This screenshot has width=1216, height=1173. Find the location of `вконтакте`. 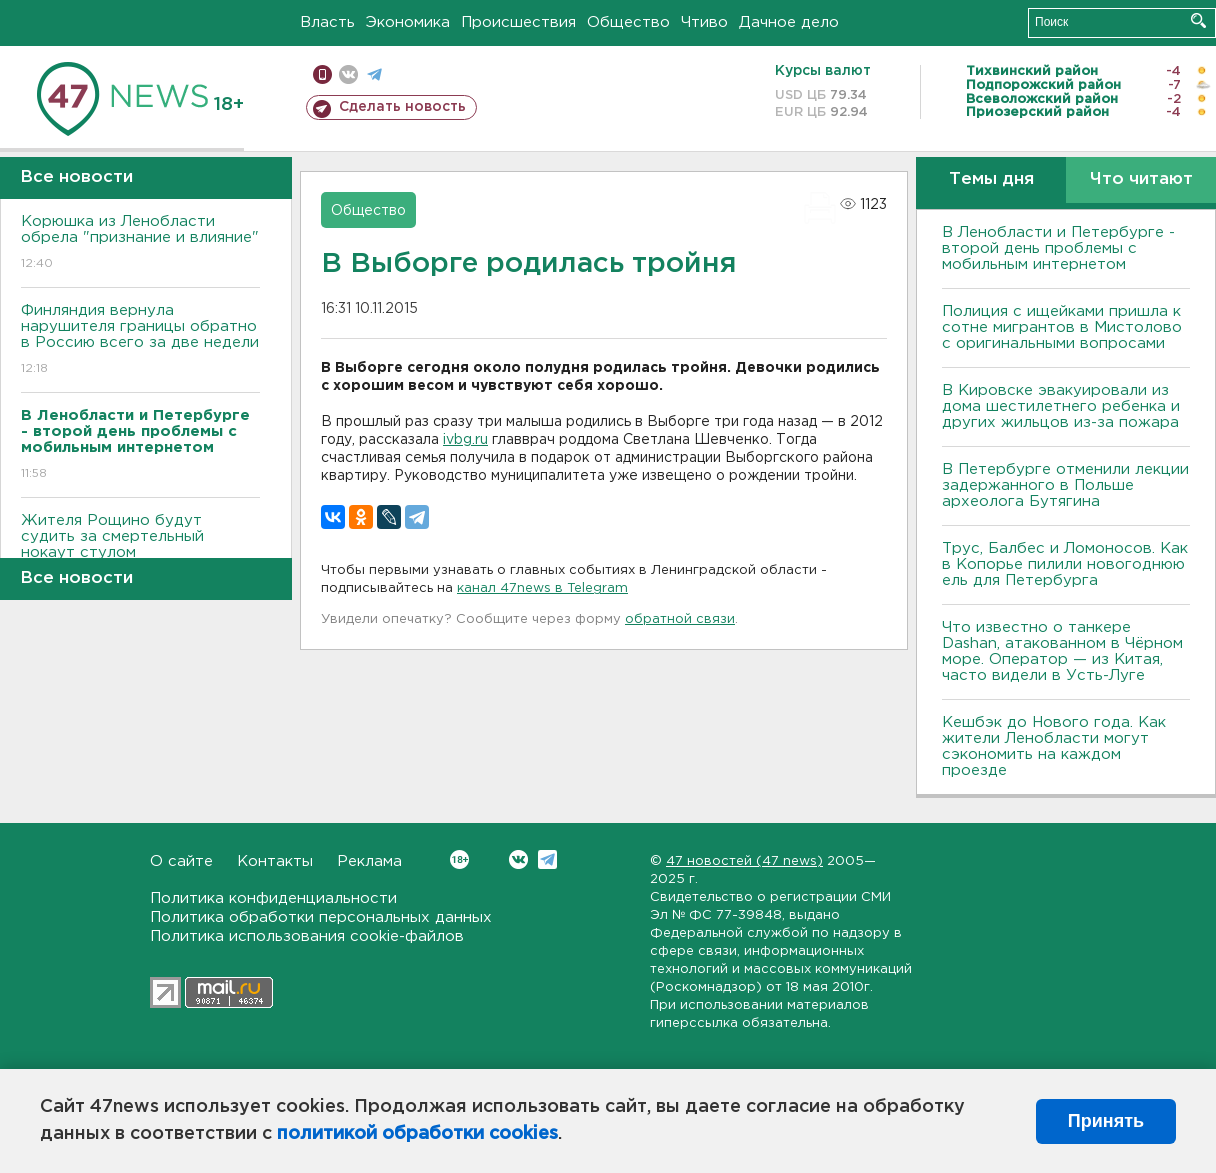

вконтакте is located at coordinates (348, 74).